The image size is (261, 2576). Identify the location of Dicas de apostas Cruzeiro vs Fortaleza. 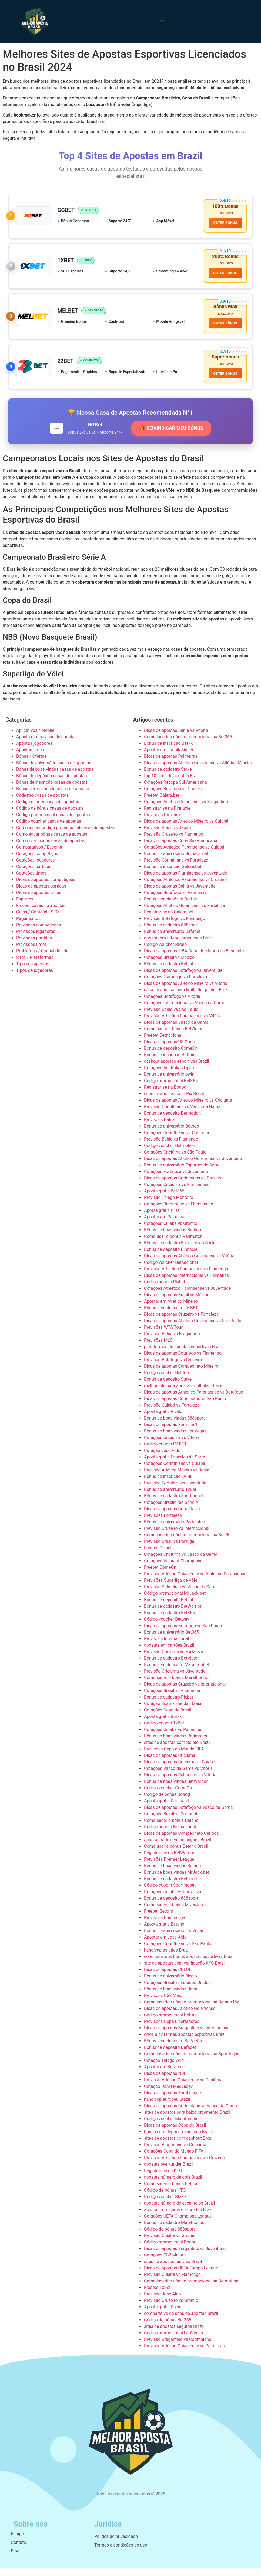
(181, 1322).